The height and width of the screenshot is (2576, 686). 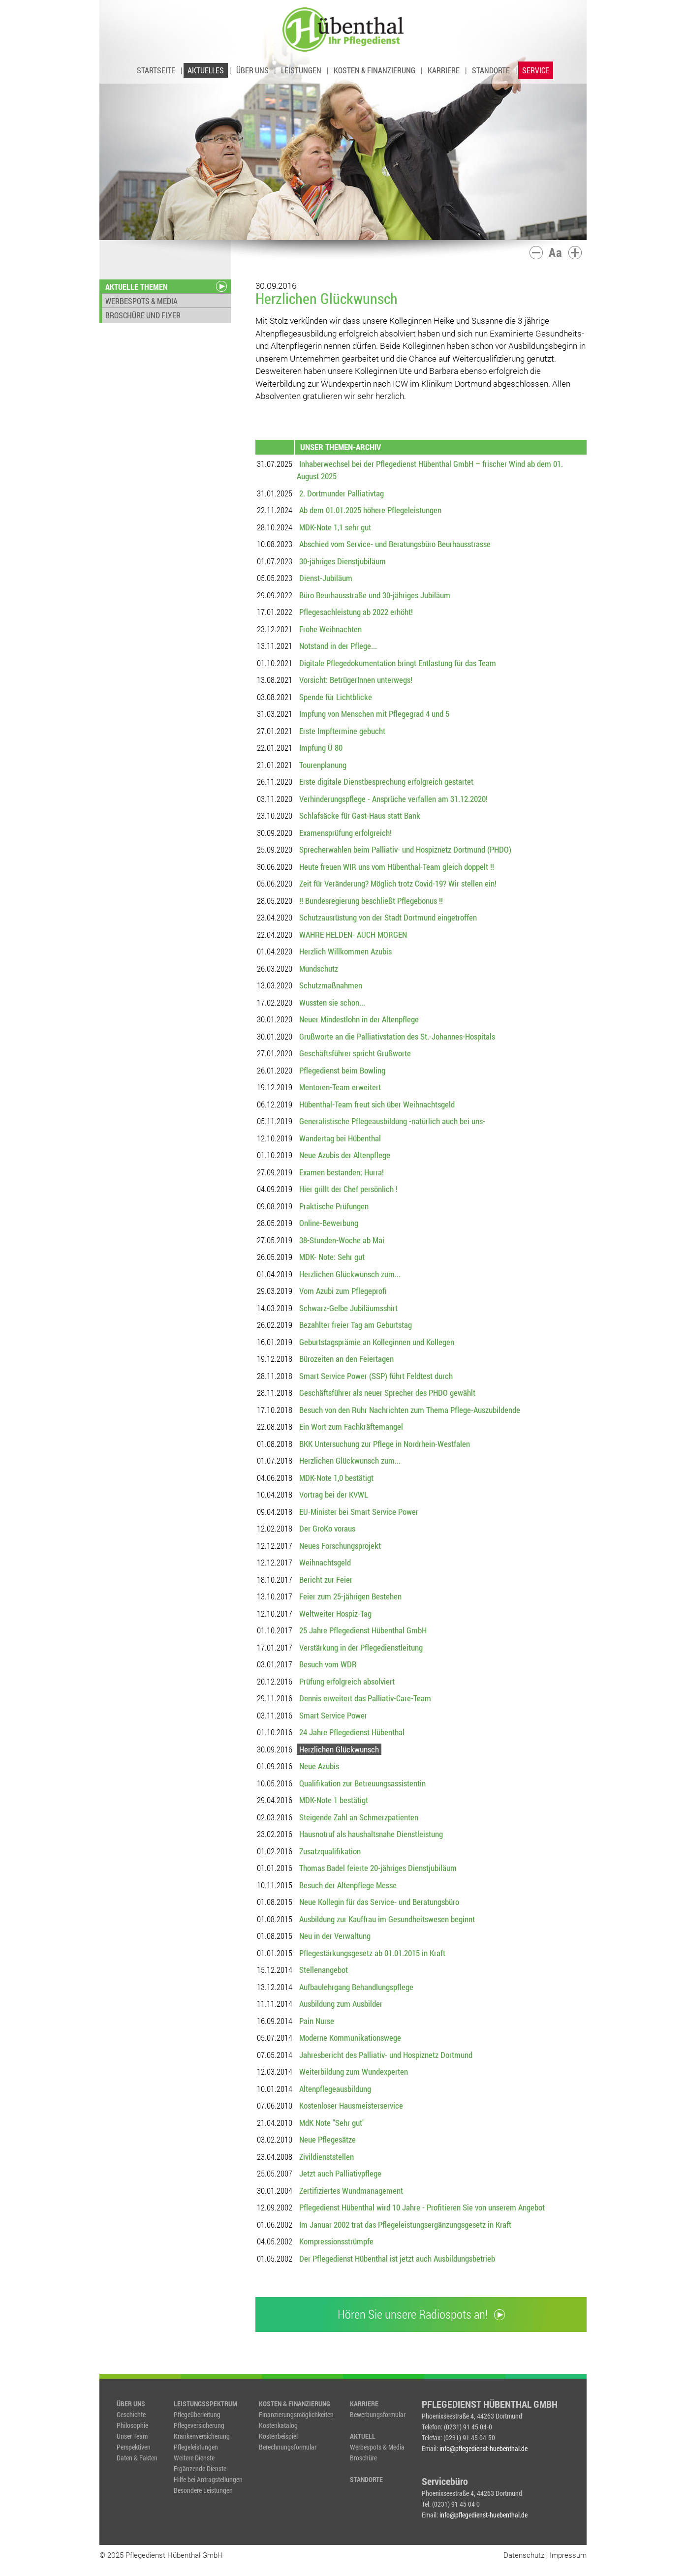 I want to click on MDK-Note 1,0 bestätigt, so click(x=336, y=1477).